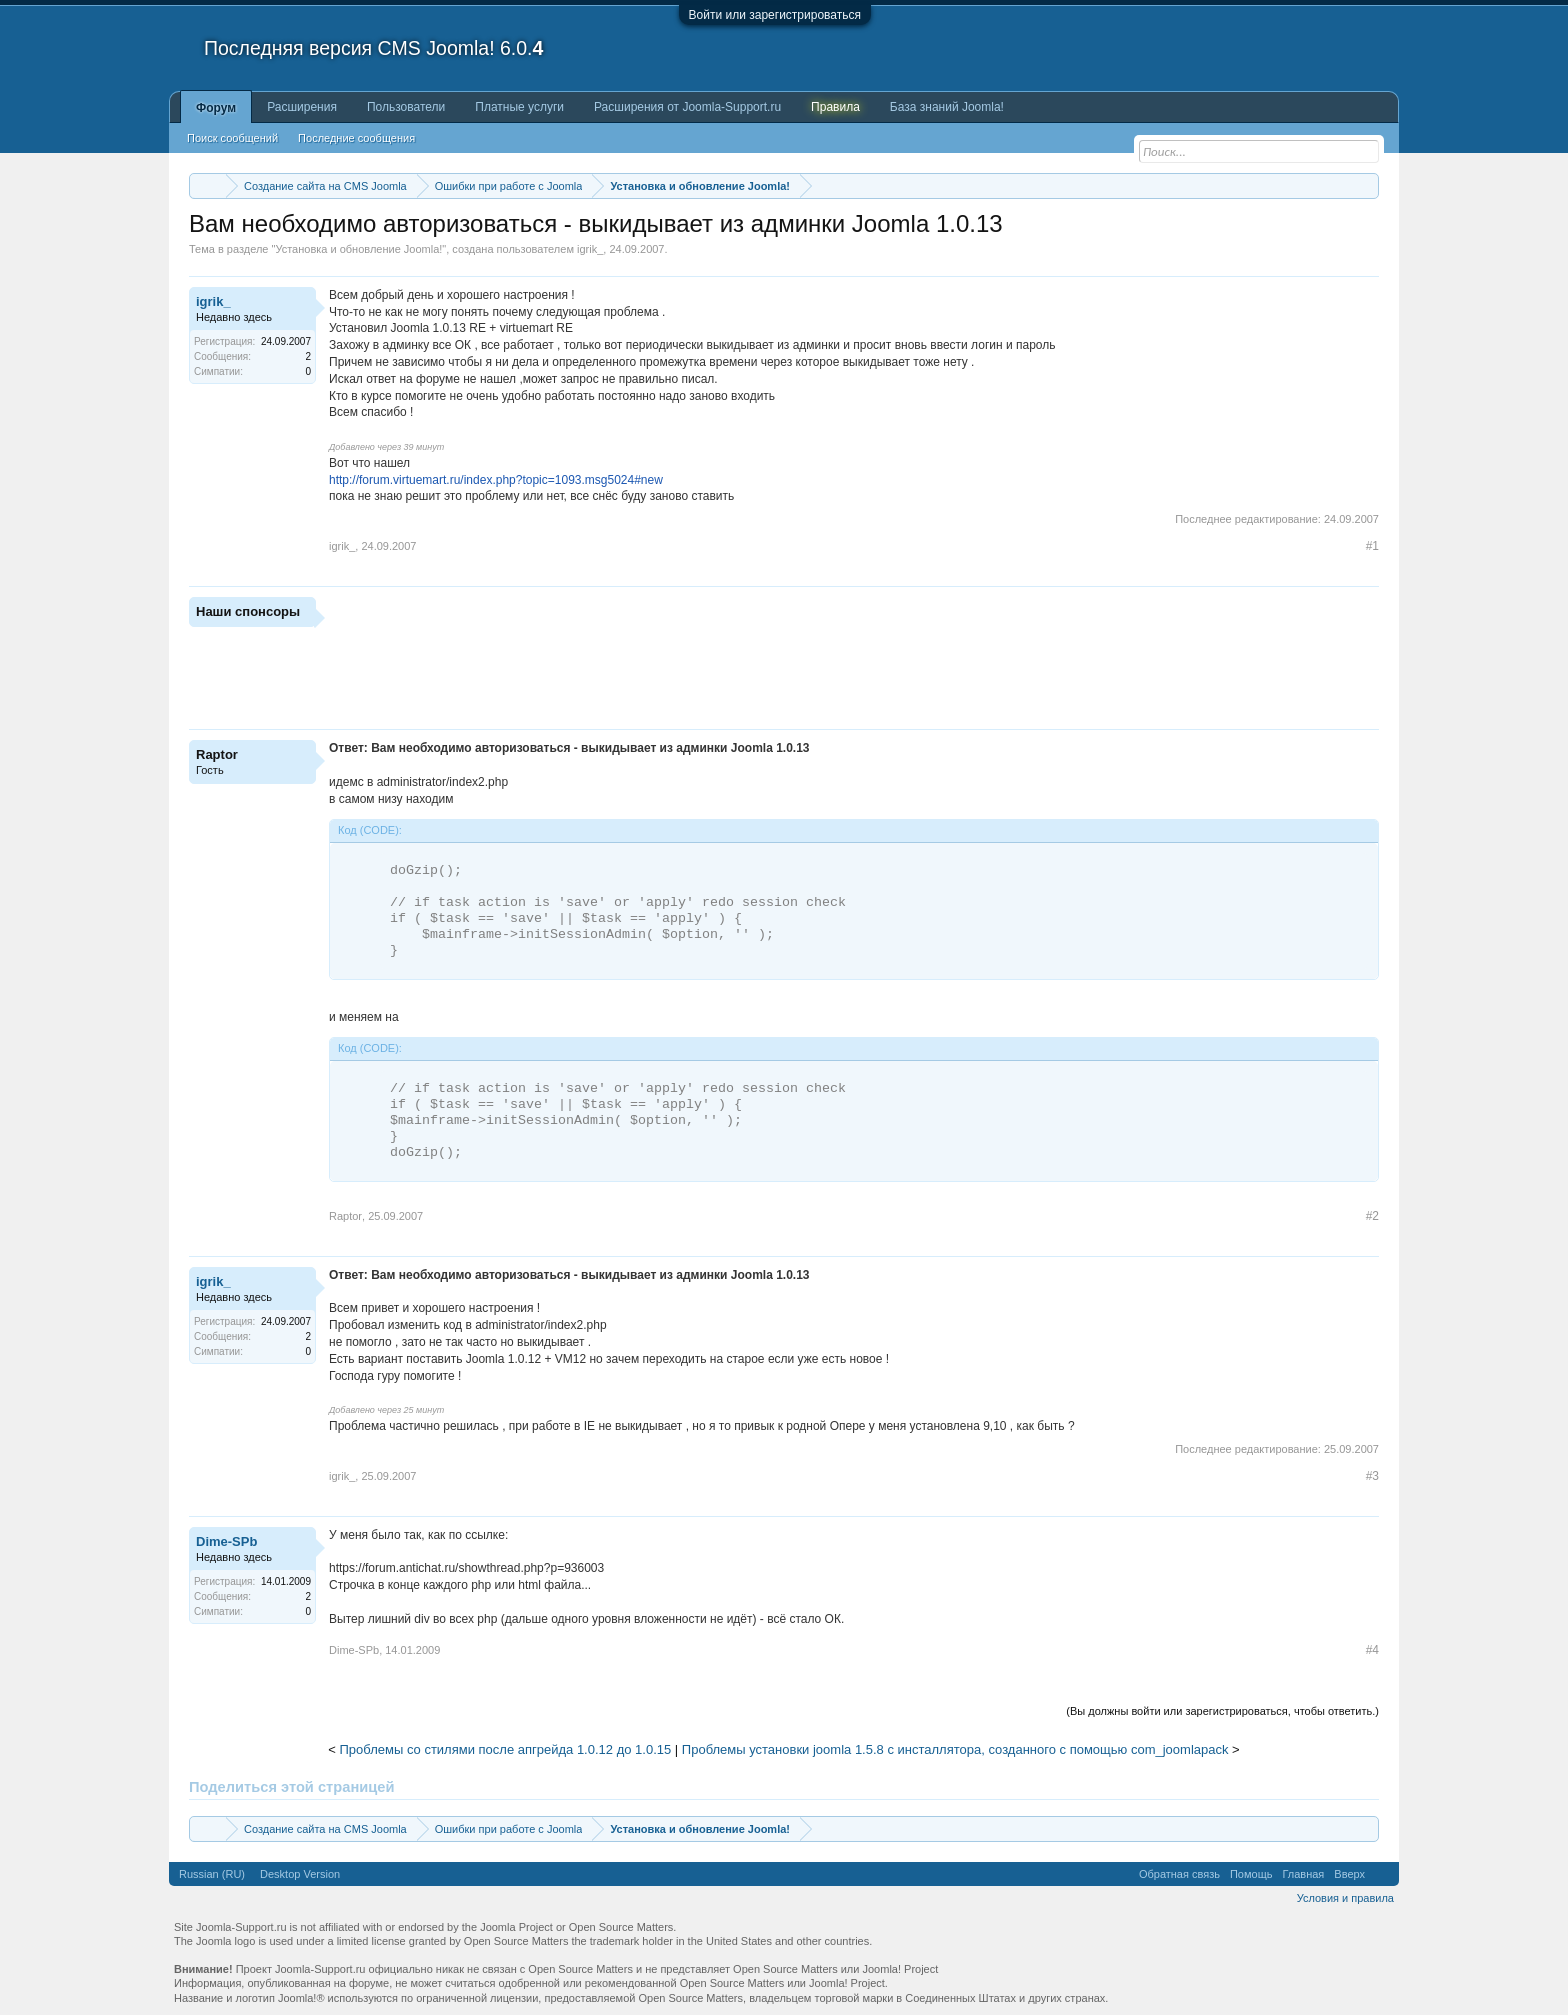  Describe the element at coordinates (1349, 1874) in the screenshot. I see `Вверх` at that location.